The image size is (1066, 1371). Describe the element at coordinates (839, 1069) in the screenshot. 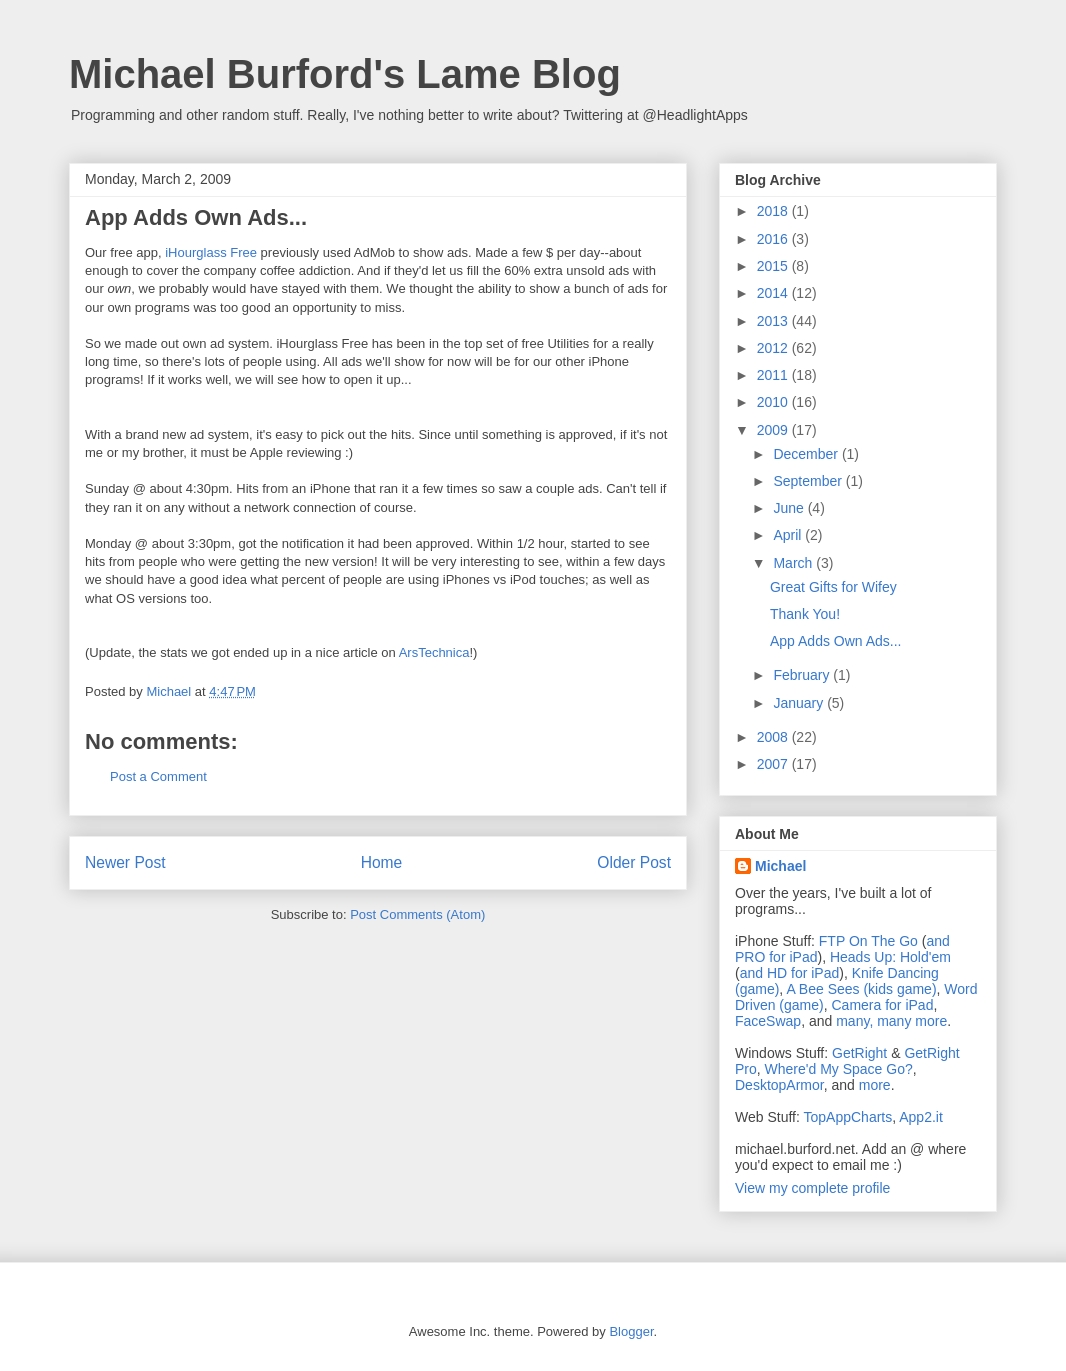

I see `Where'd My Space Go?` at that location.